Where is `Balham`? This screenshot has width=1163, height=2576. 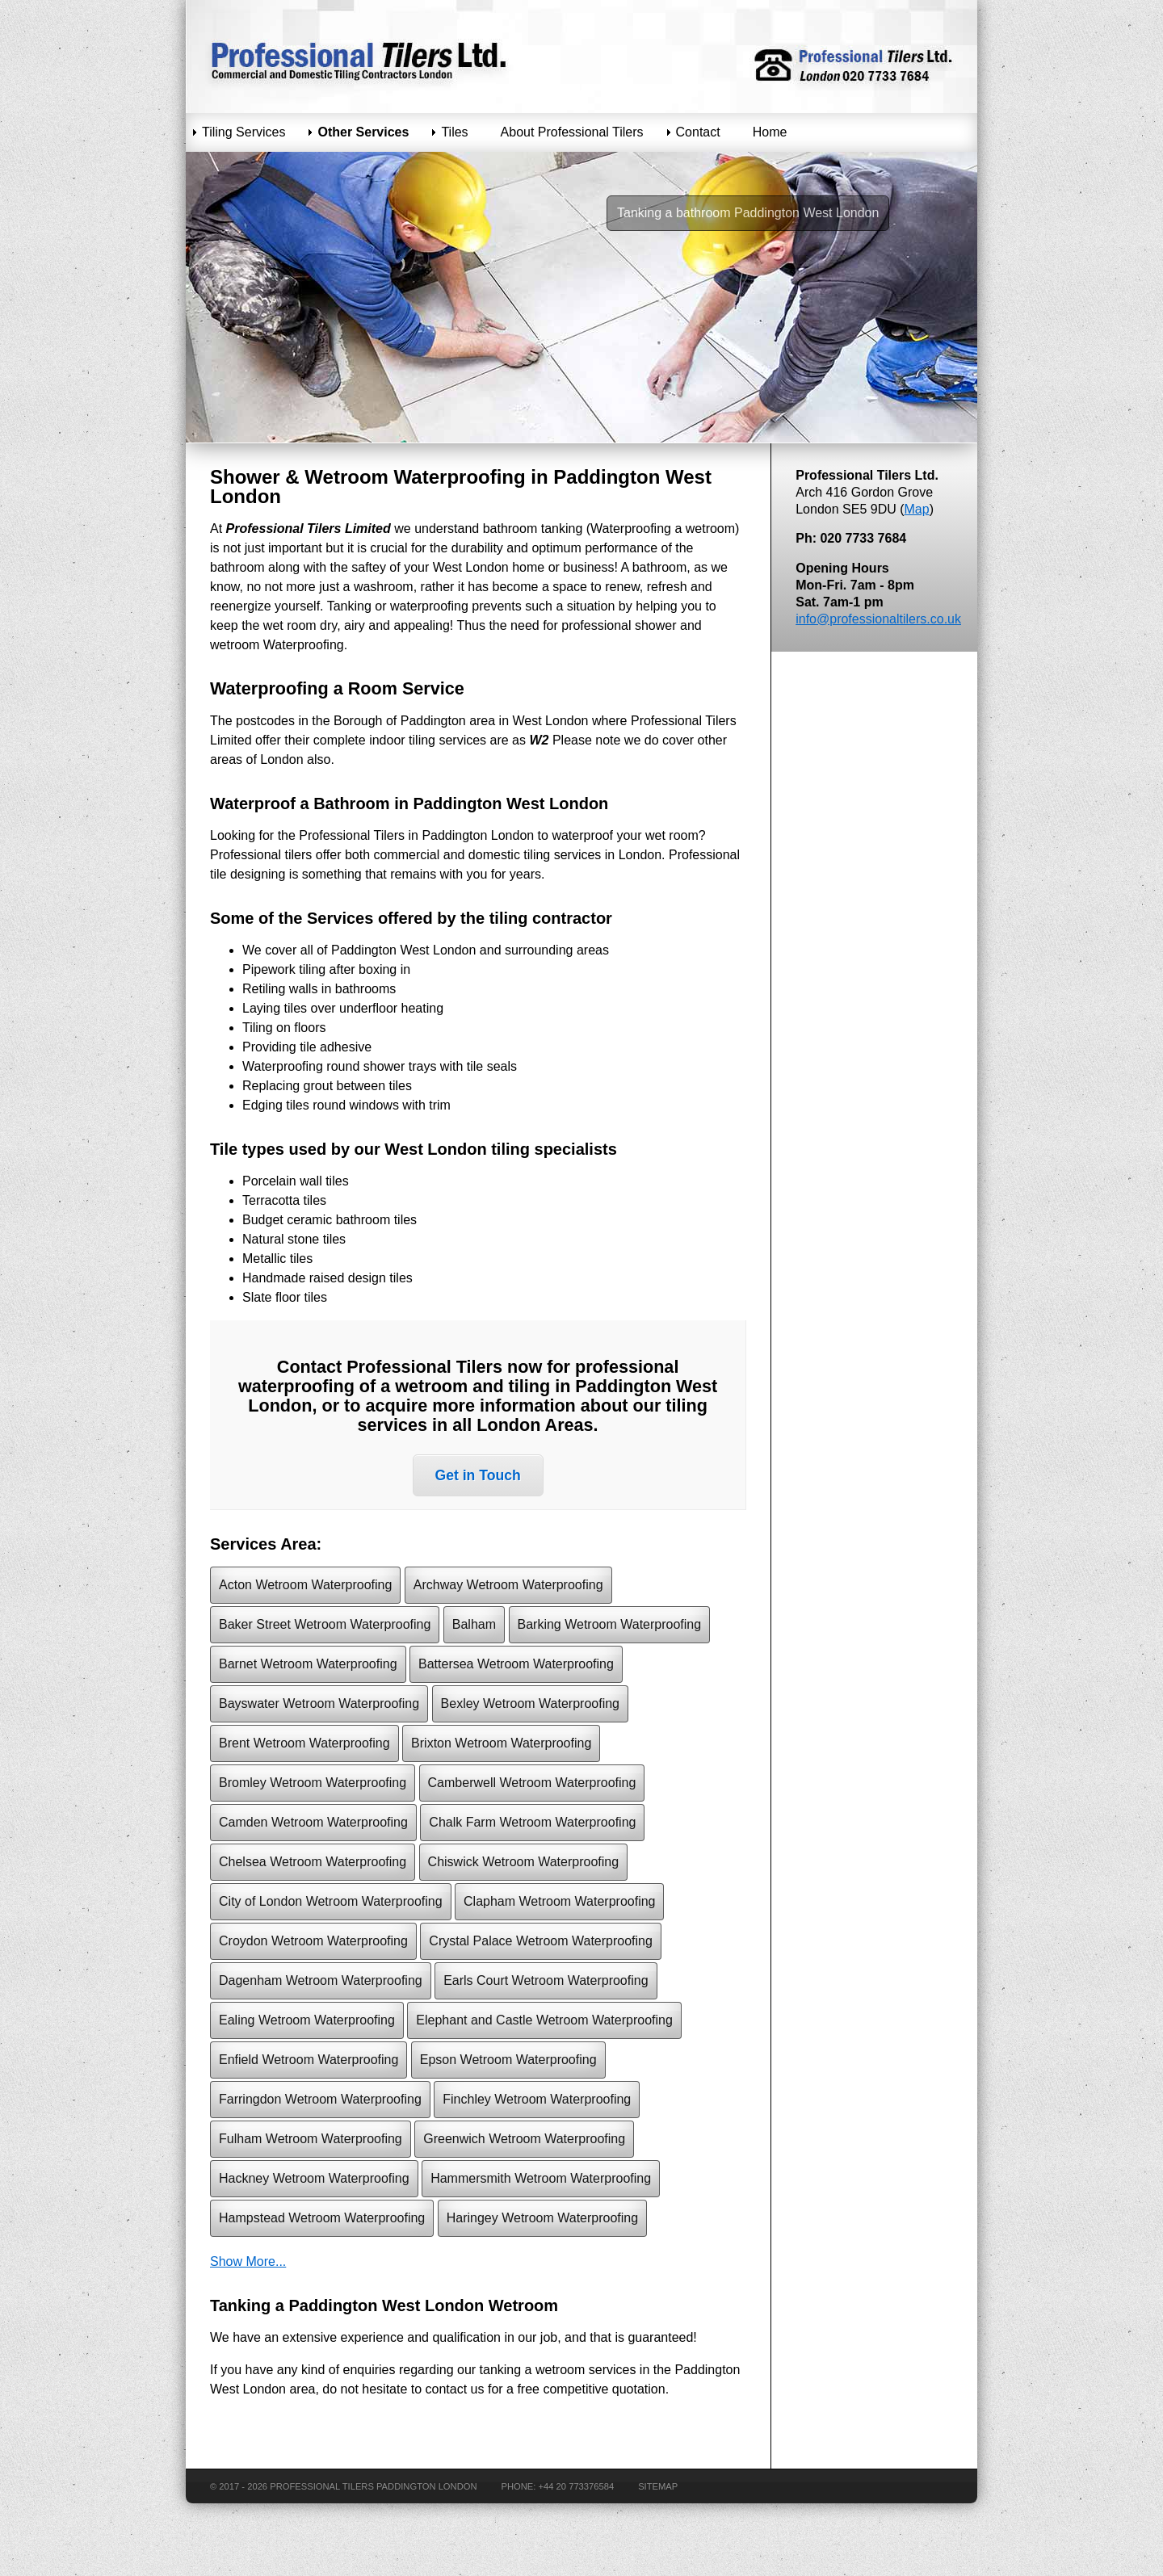 Balham is located at coordinates (474, 1624).